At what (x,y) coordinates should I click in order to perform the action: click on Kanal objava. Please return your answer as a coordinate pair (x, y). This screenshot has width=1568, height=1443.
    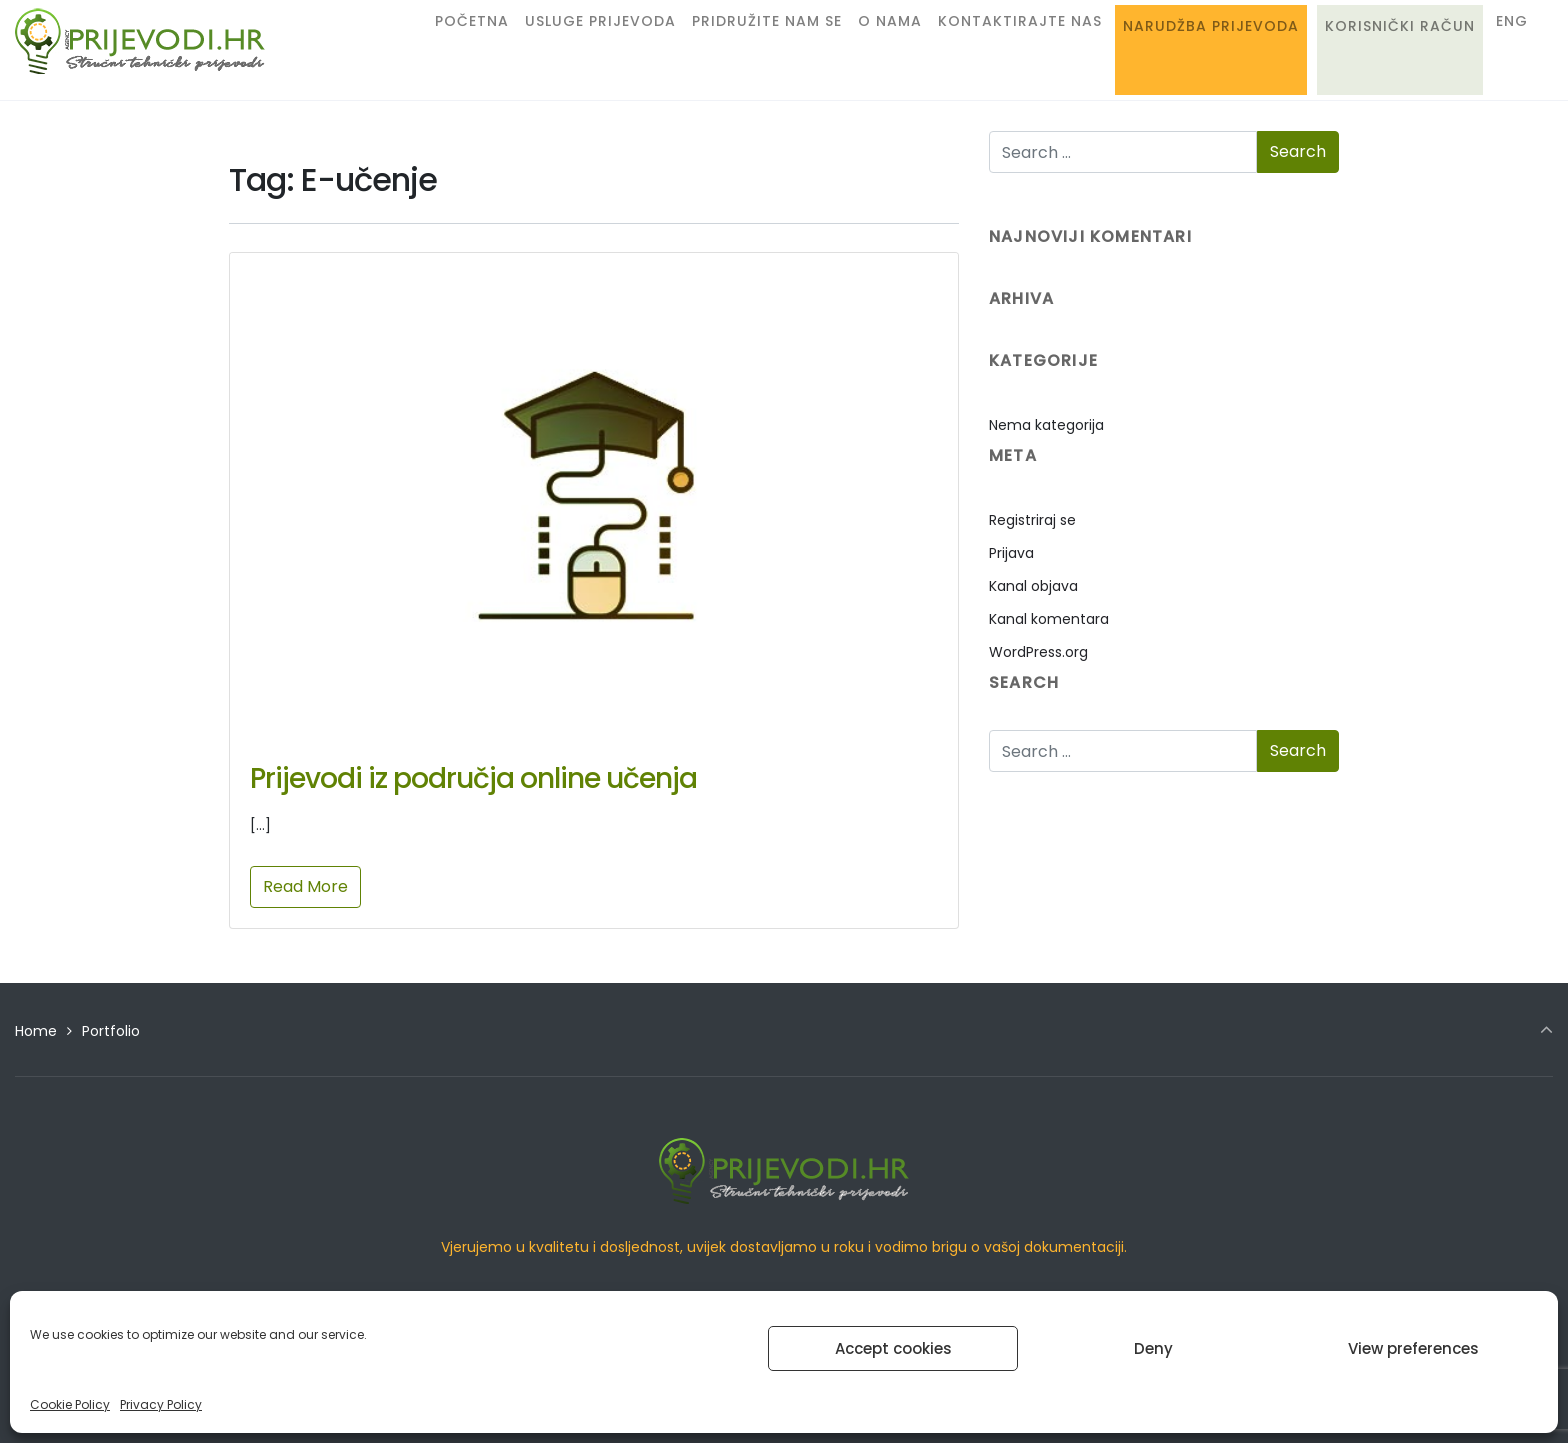
    Looking at the image, I should click on (1033, 586).